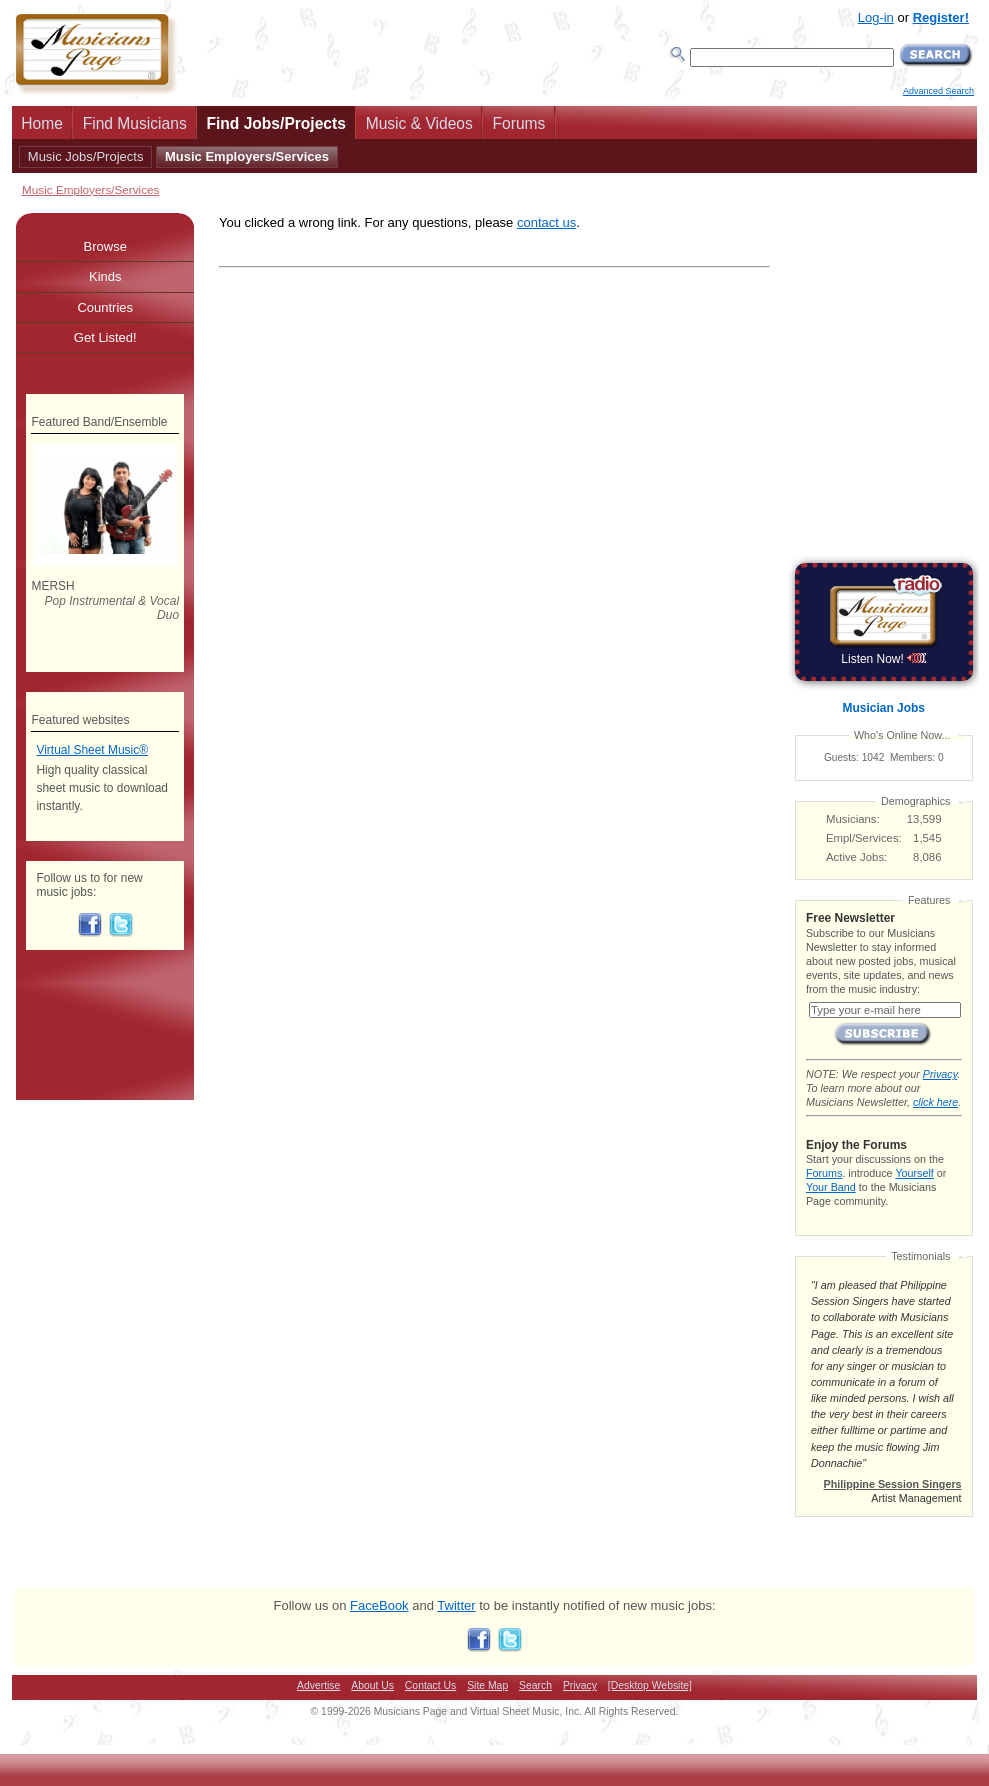 This screenshot has width=989, height=1786. Describe the element at coordinates (941, 17) in the screenshot. I see `Register!` at that location.